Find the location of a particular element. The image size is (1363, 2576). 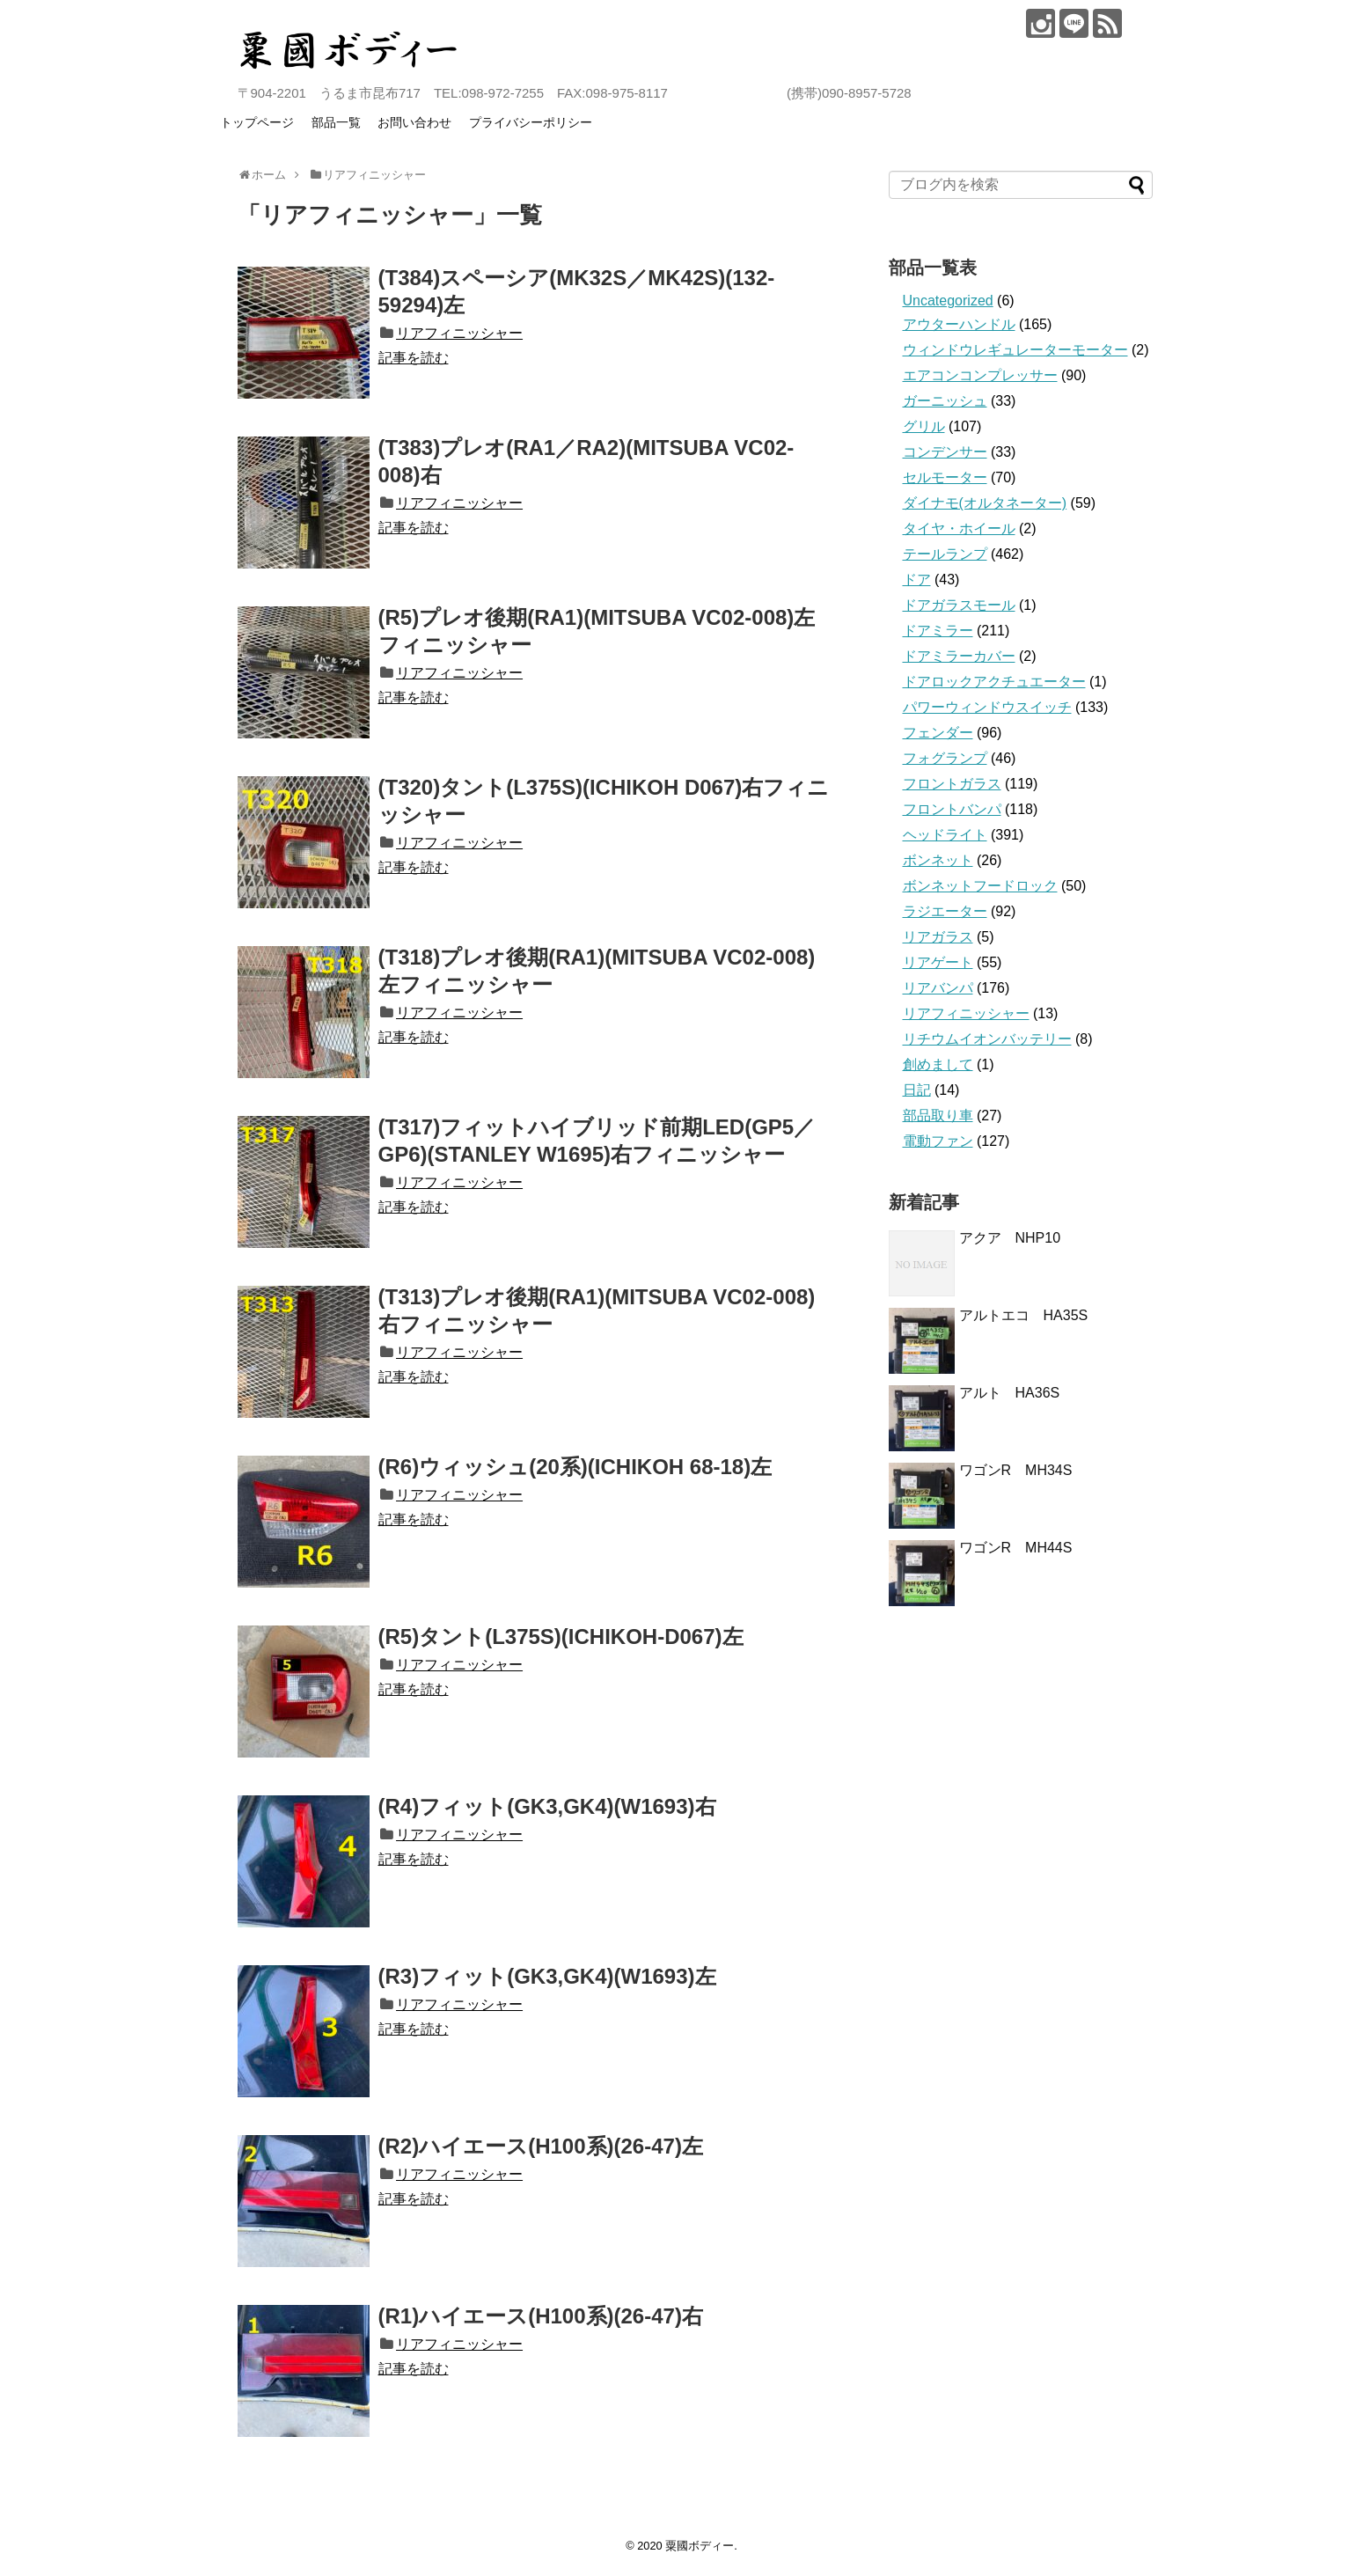

フロントバンパ is located at coordinates (952, 809).